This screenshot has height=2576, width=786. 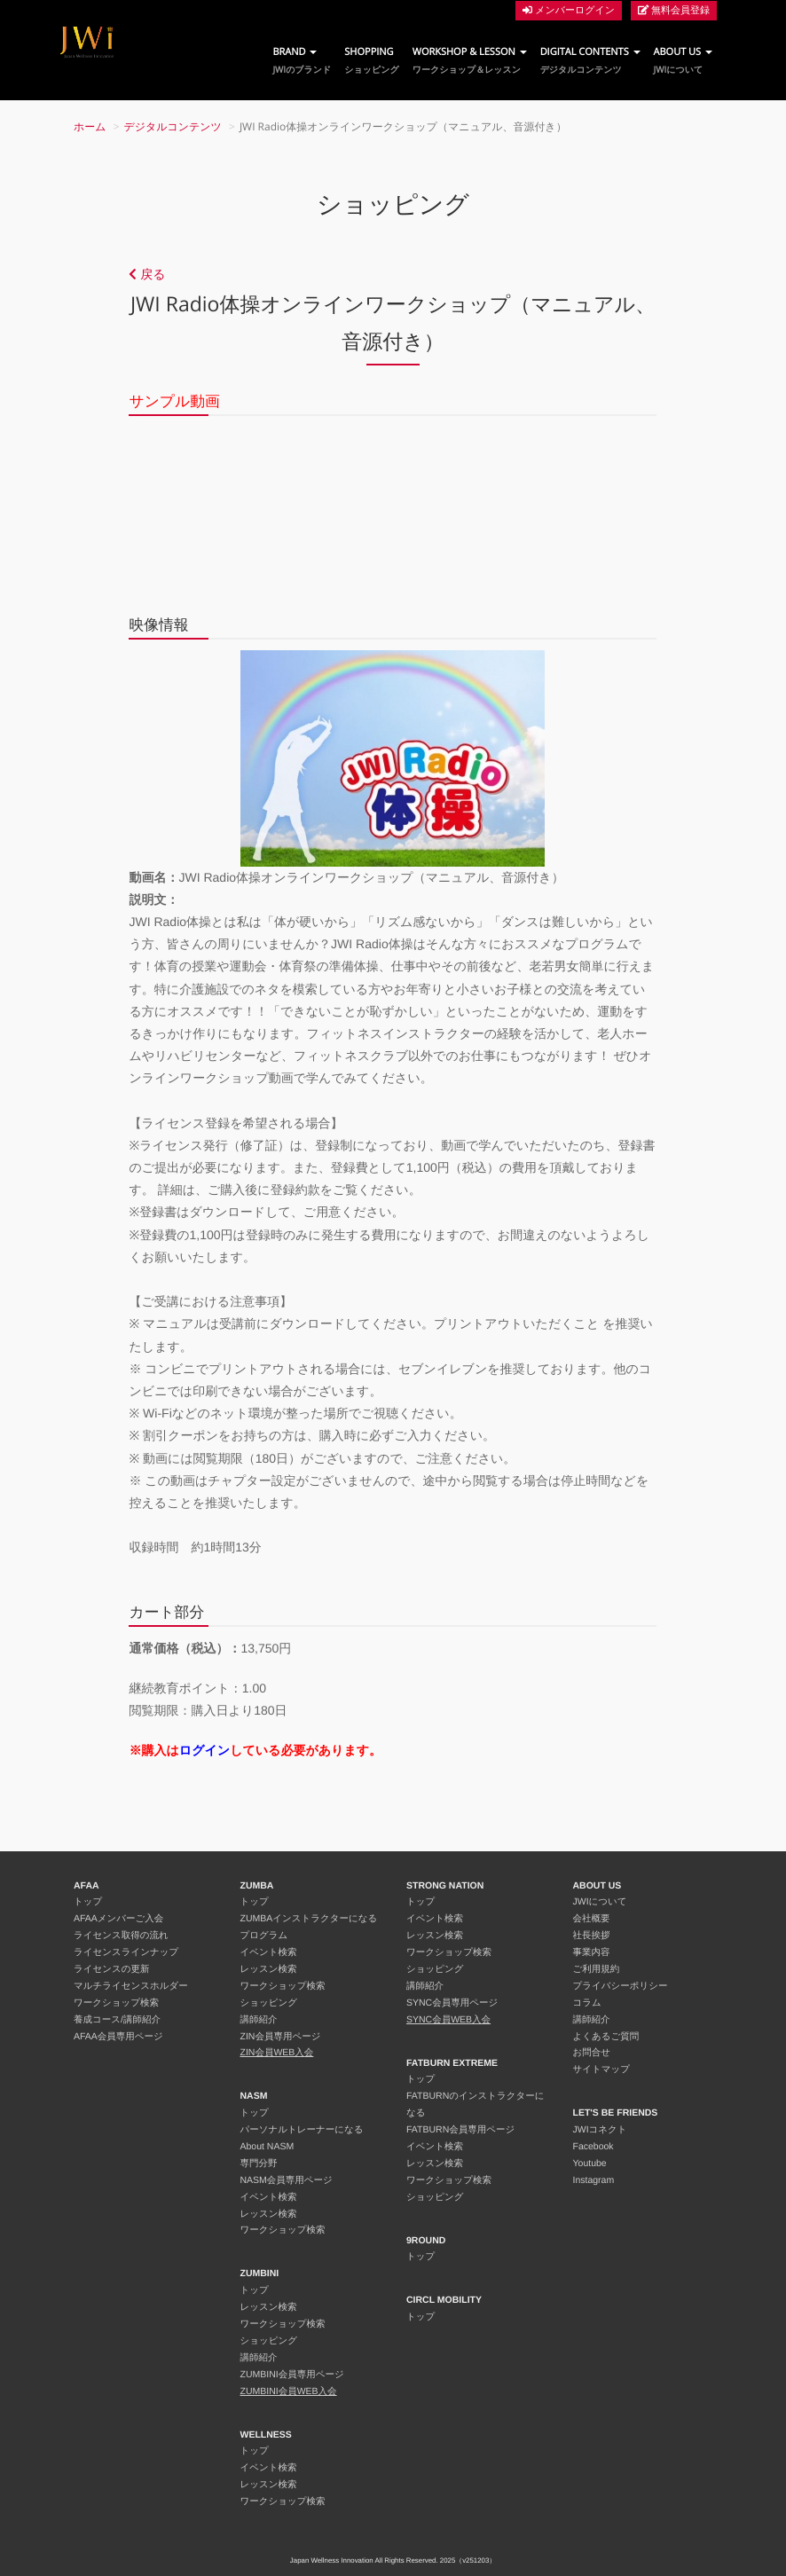 What do you see at coordinates (590, 60) in the screenshot?
I see `DIGITAL CONTENTS` at bounding box center [590, 60].